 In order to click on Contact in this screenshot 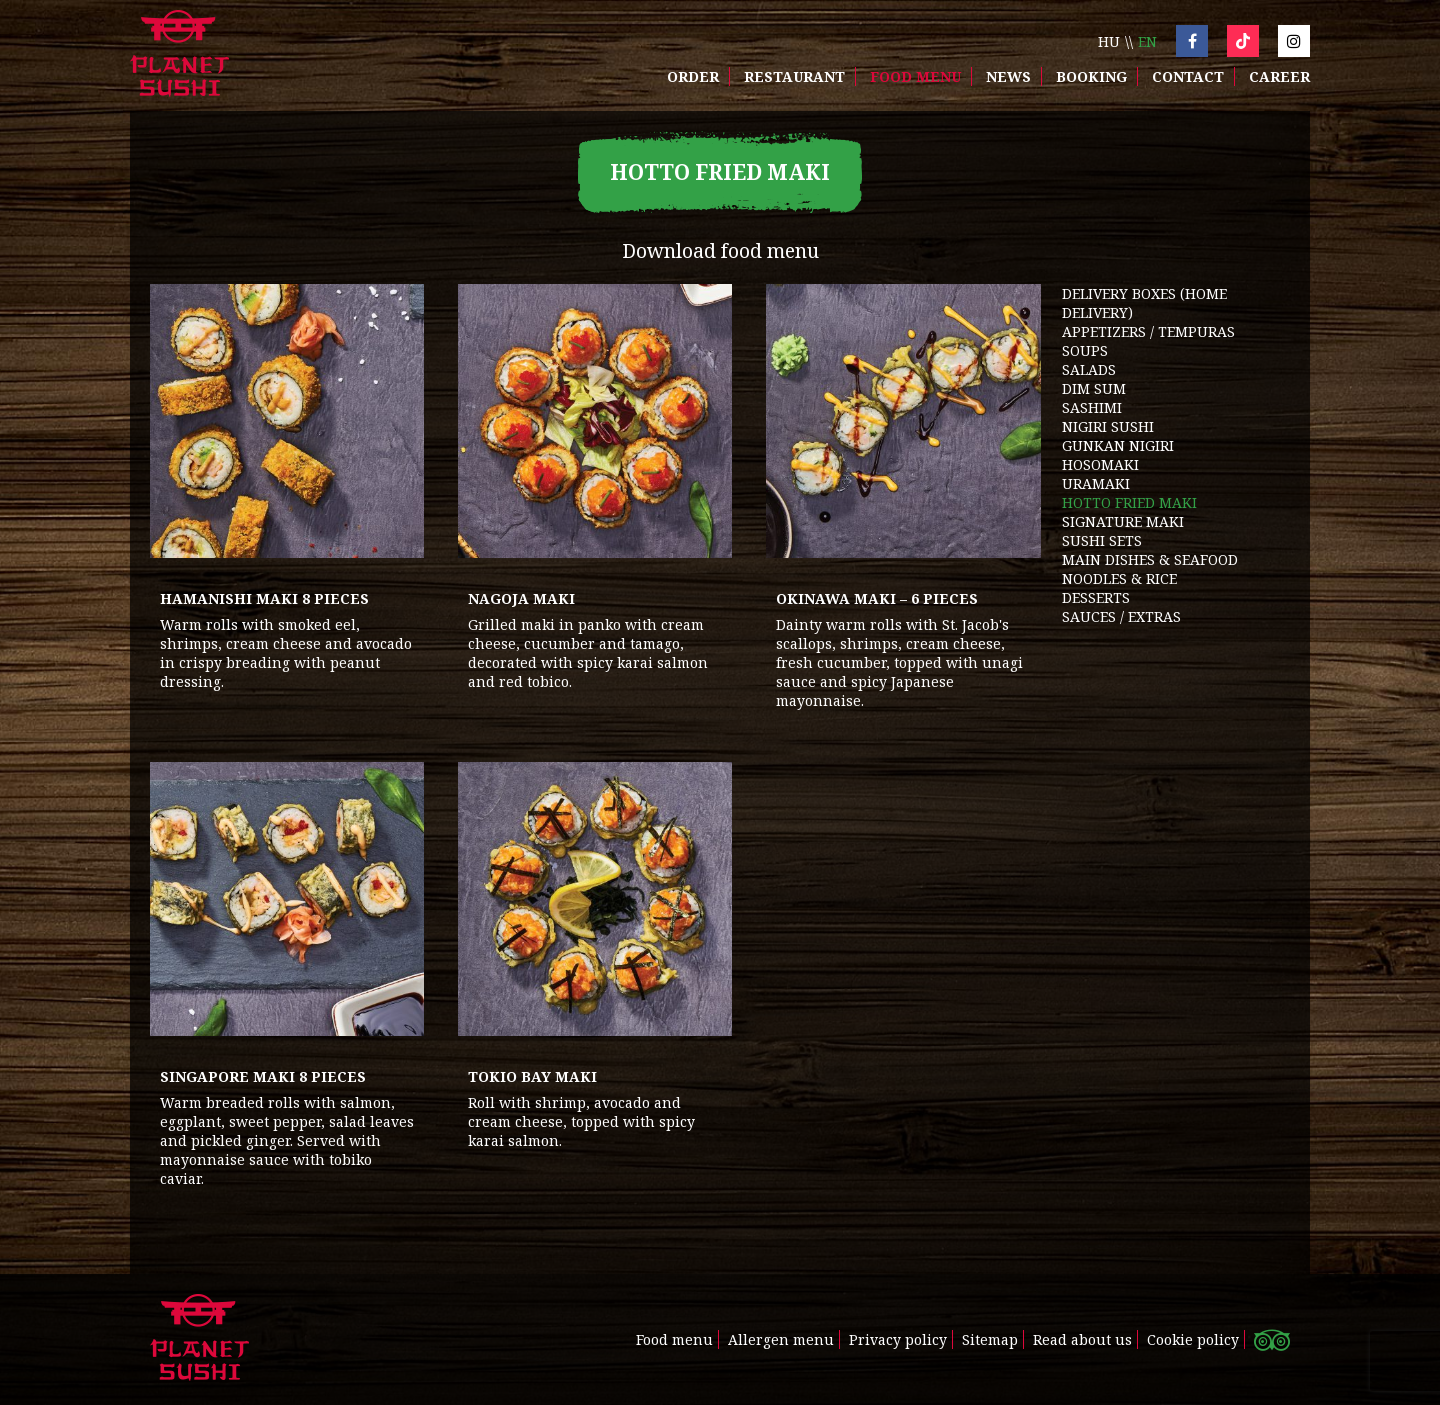, I will do `click(1188, 76)`.